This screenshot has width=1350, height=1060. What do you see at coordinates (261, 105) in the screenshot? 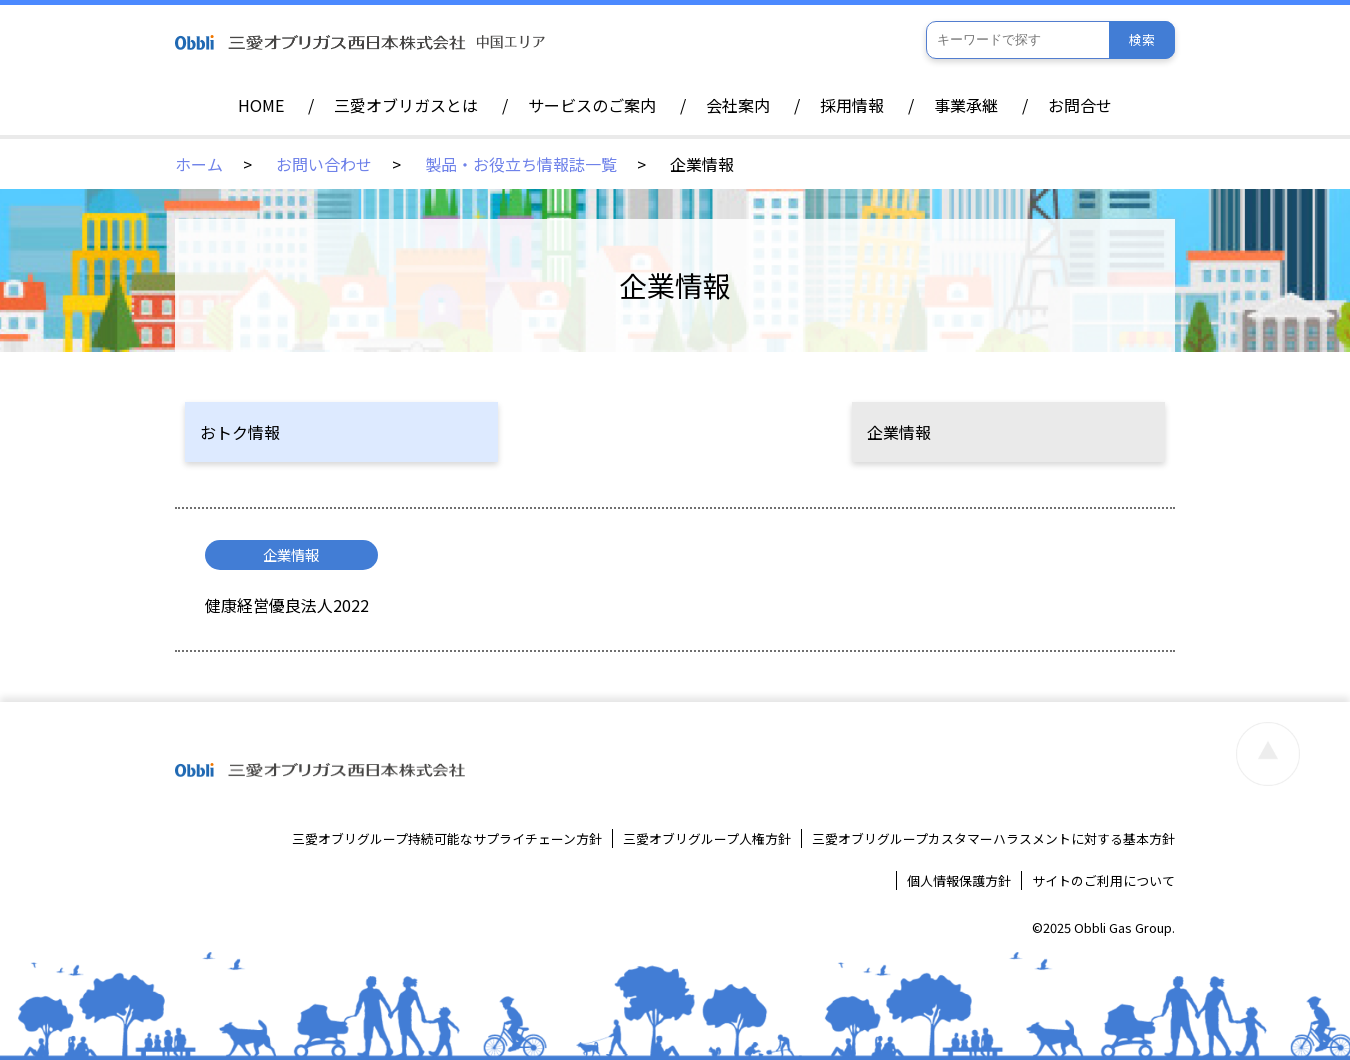
I see `HOME` at bounding box center [261, 105].